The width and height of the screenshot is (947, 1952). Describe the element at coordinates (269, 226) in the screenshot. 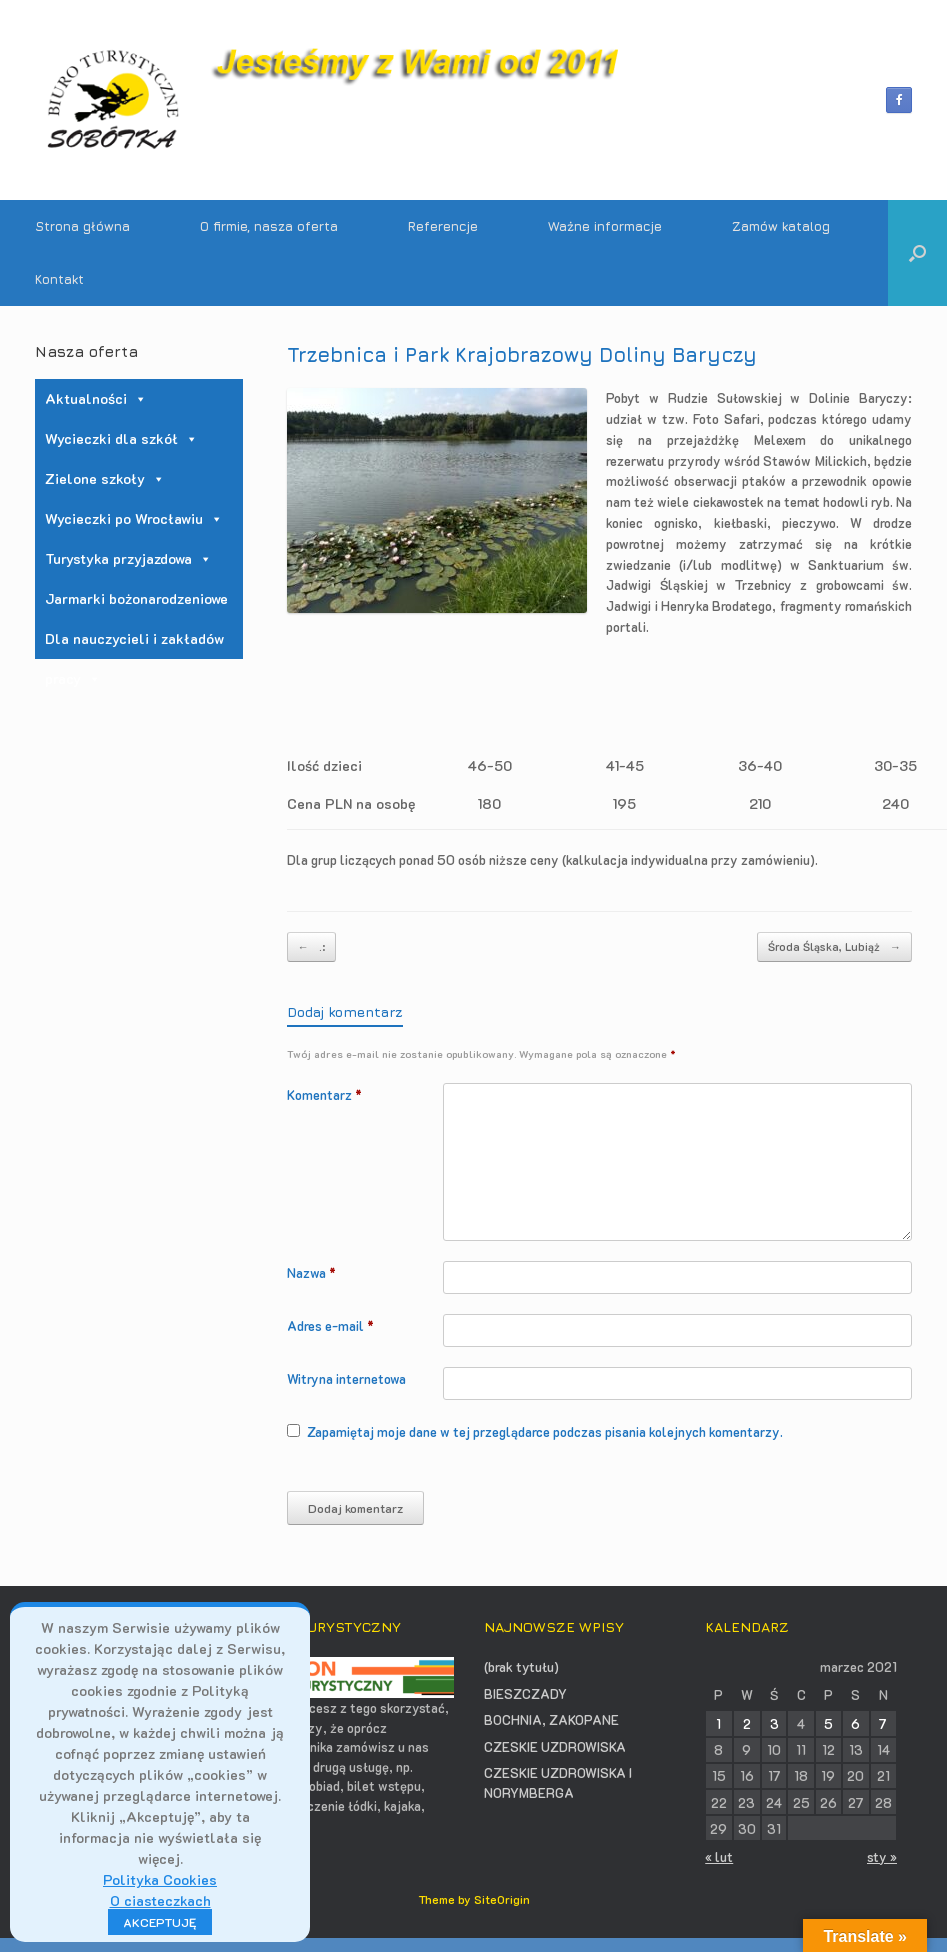

I see `O firmie, nasza oferta` at that location.